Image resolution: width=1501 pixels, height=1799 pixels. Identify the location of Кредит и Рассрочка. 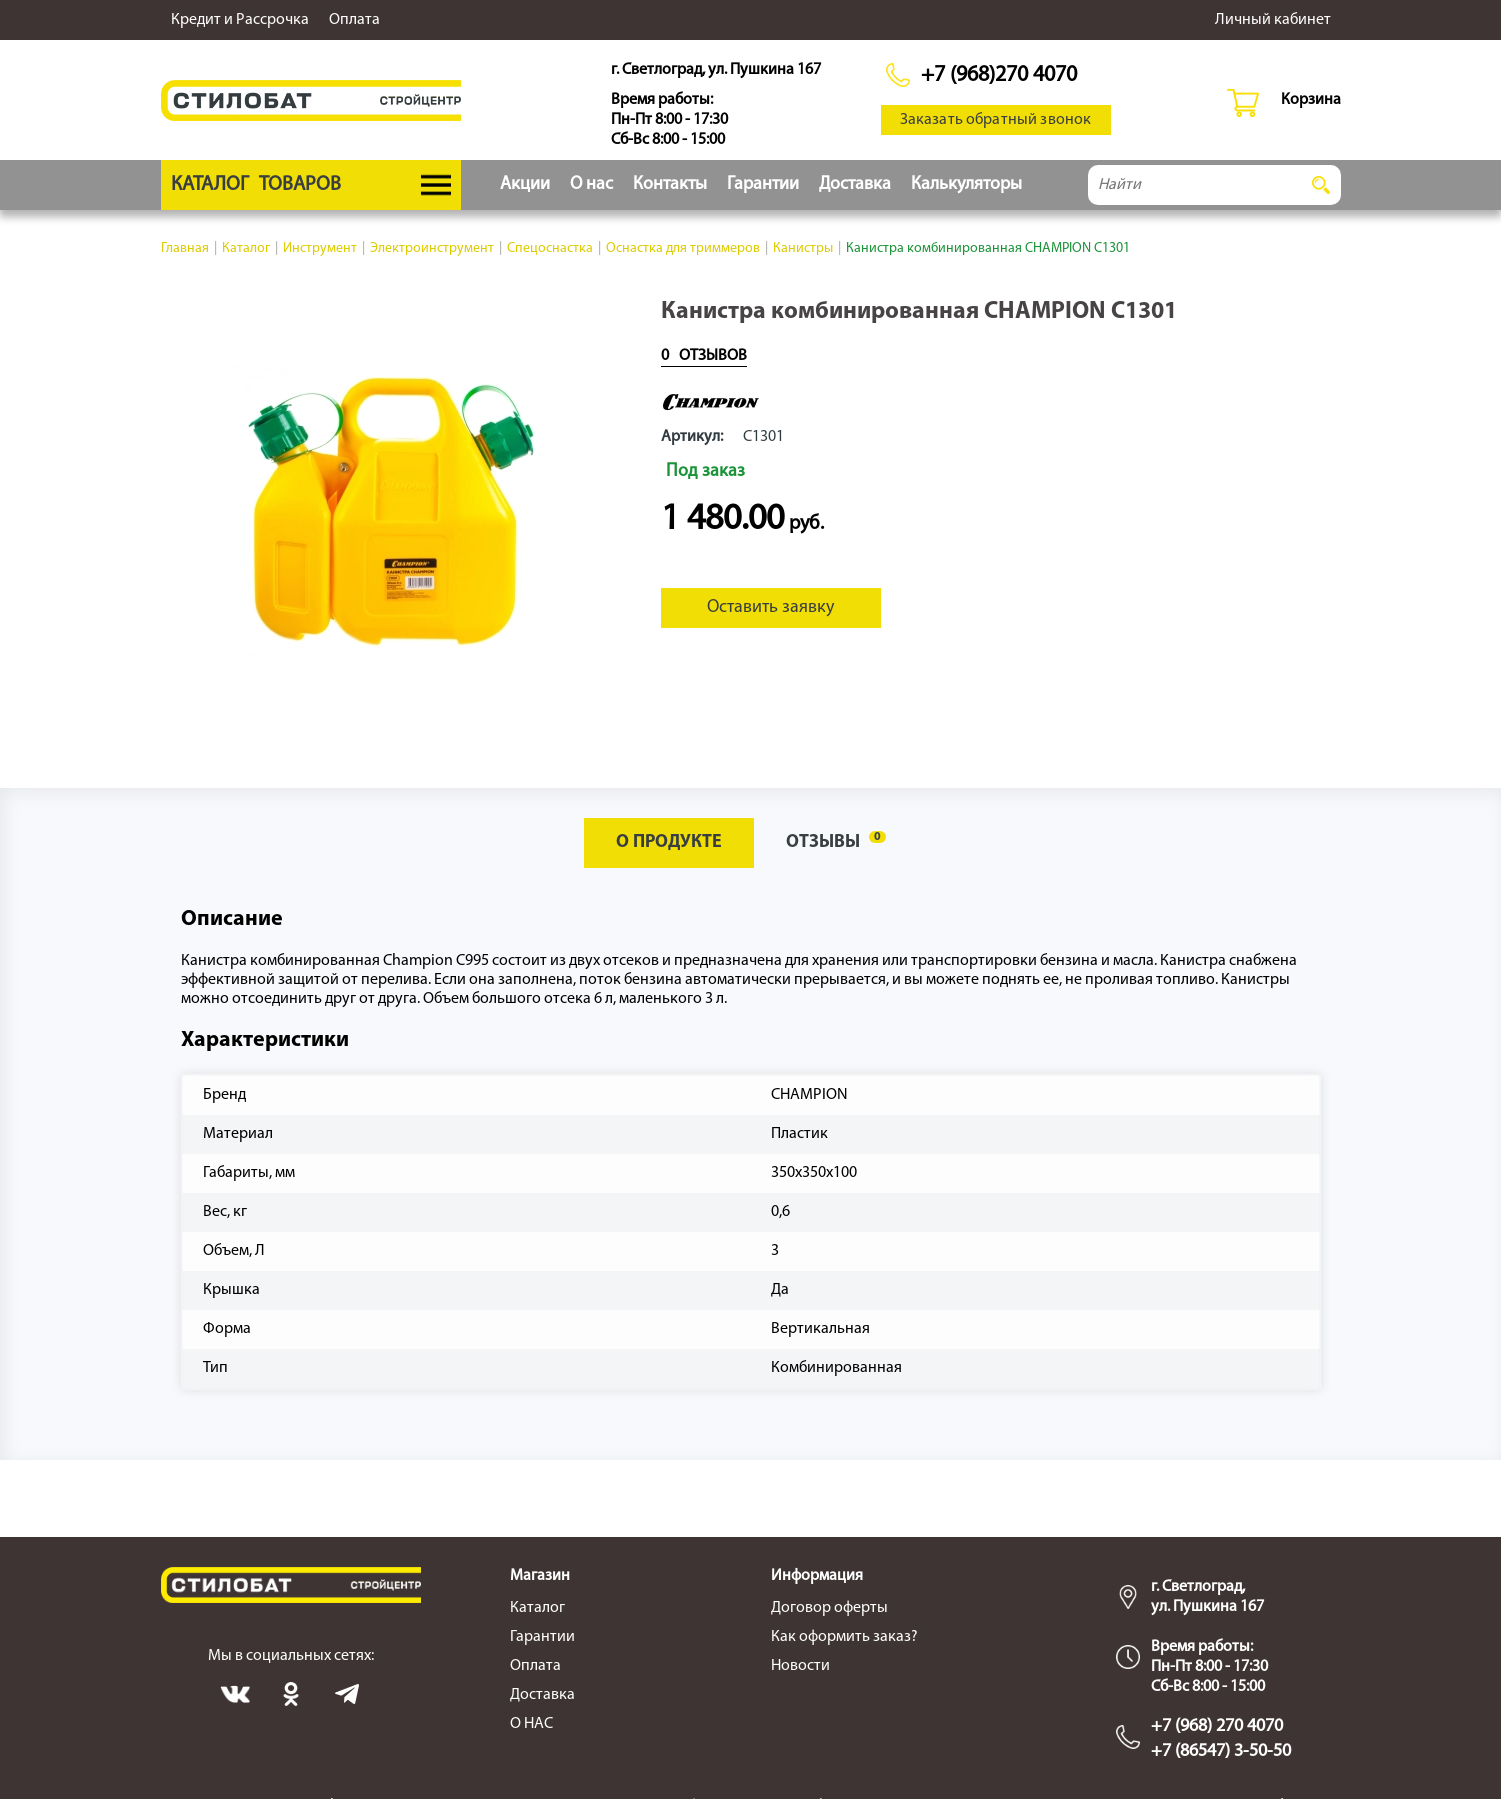
(240, 20).